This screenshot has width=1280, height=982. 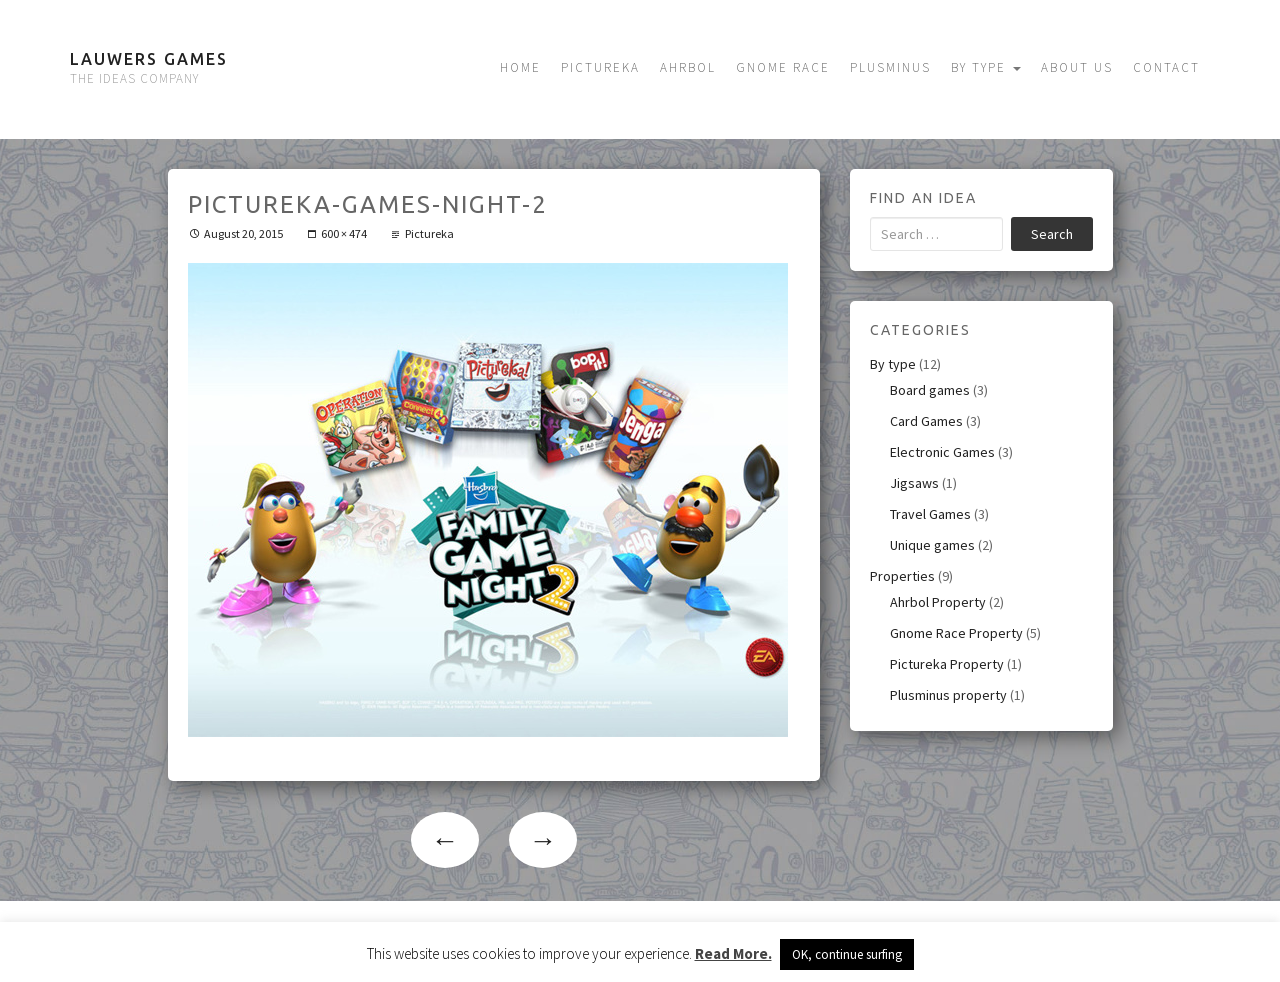 I want to click on Properties, so click(x=902, y=576).